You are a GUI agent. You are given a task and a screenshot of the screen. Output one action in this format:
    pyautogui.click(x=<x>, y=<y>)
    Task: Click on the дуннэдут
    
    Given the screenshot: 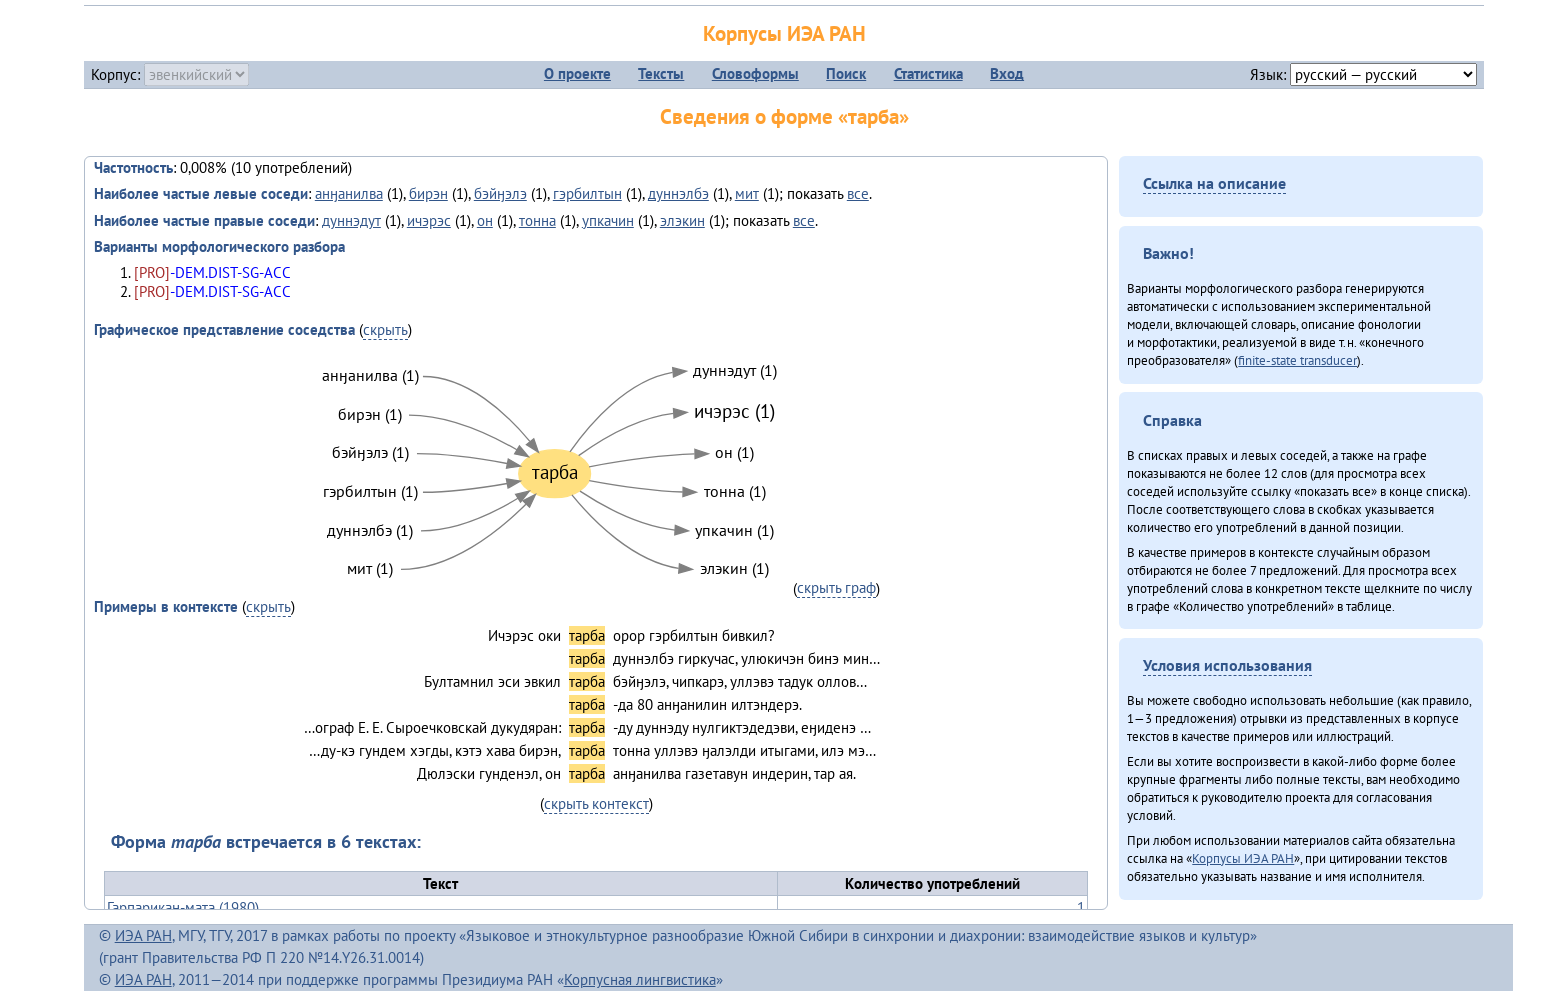 What is the action you would take?
    pyautogui.click(x=351, y=220)
    